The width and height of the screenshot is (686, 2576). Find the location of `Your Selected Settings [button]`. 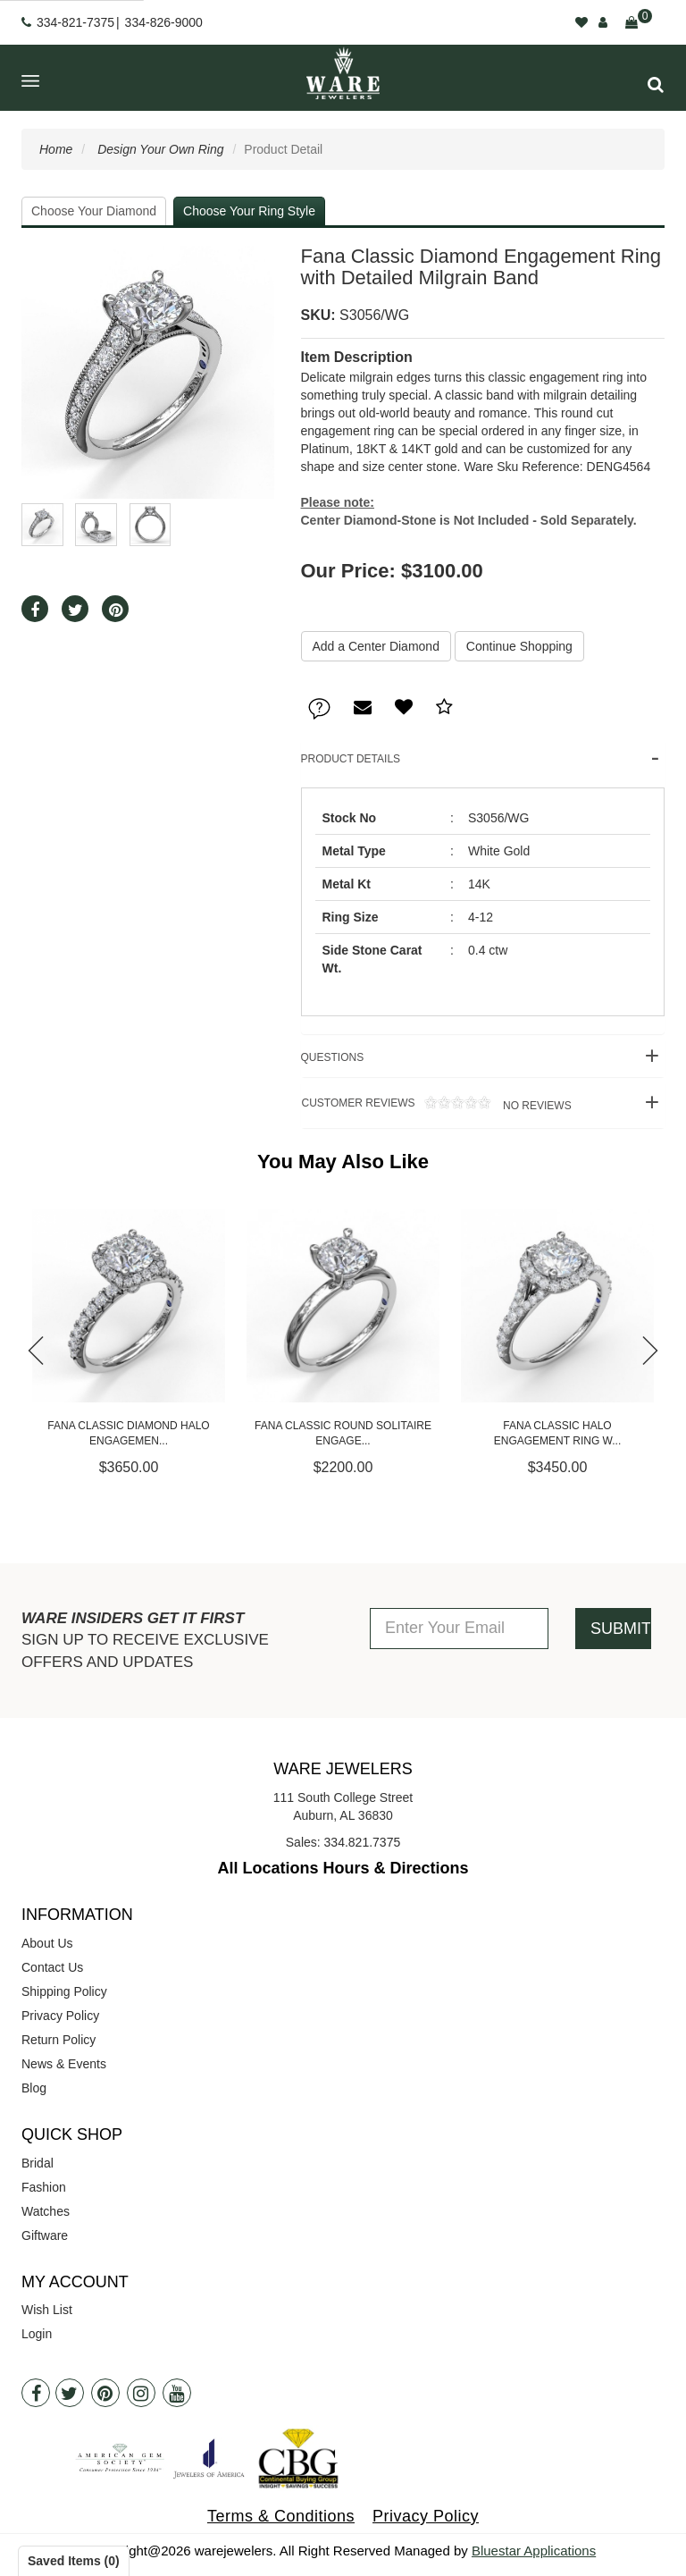

Your Selected Settings [button] is located at coordinates (547, 212).